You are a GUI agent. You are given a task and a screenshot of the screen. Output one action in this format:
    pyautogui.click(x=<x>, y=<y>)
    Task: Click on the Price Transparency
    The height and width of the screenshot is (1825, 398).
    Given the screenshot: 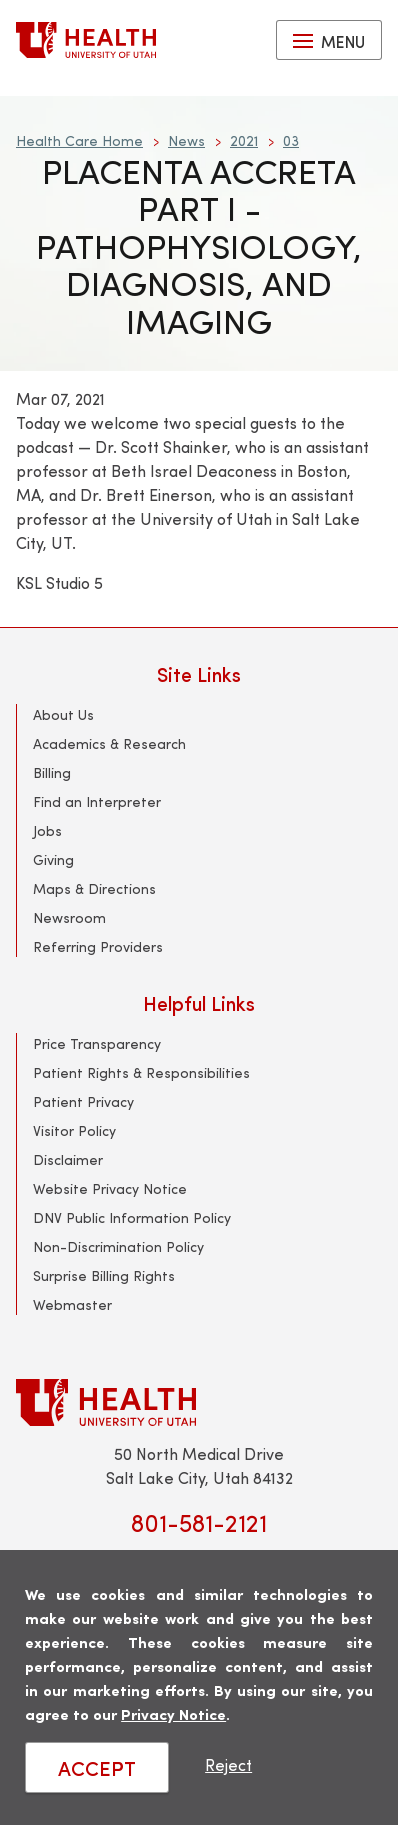 What is the action you would take?
    pyautogui.click(x=97, y=1043)
    